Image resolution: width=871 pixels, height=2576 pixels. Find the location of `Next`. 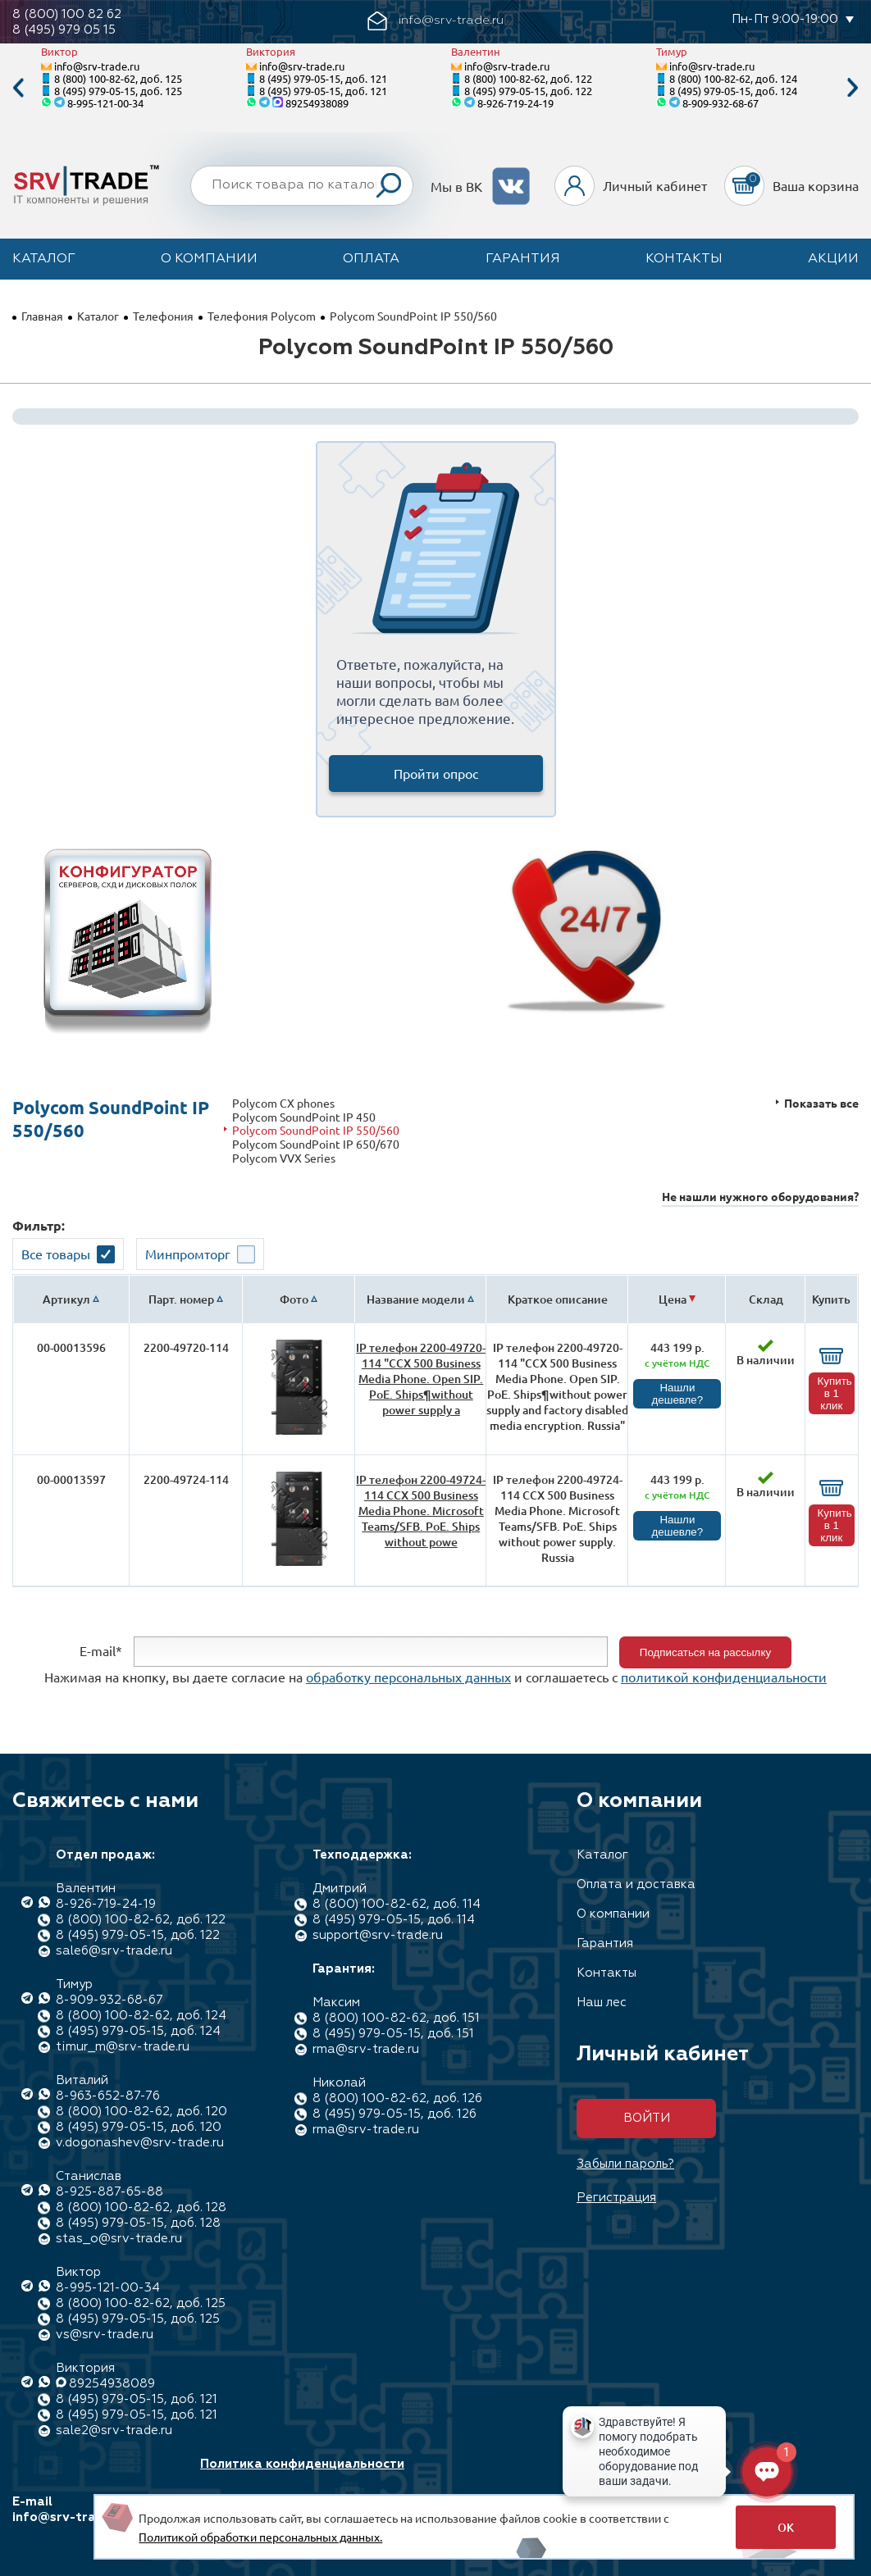

Next is located at coordinates (853, 88).